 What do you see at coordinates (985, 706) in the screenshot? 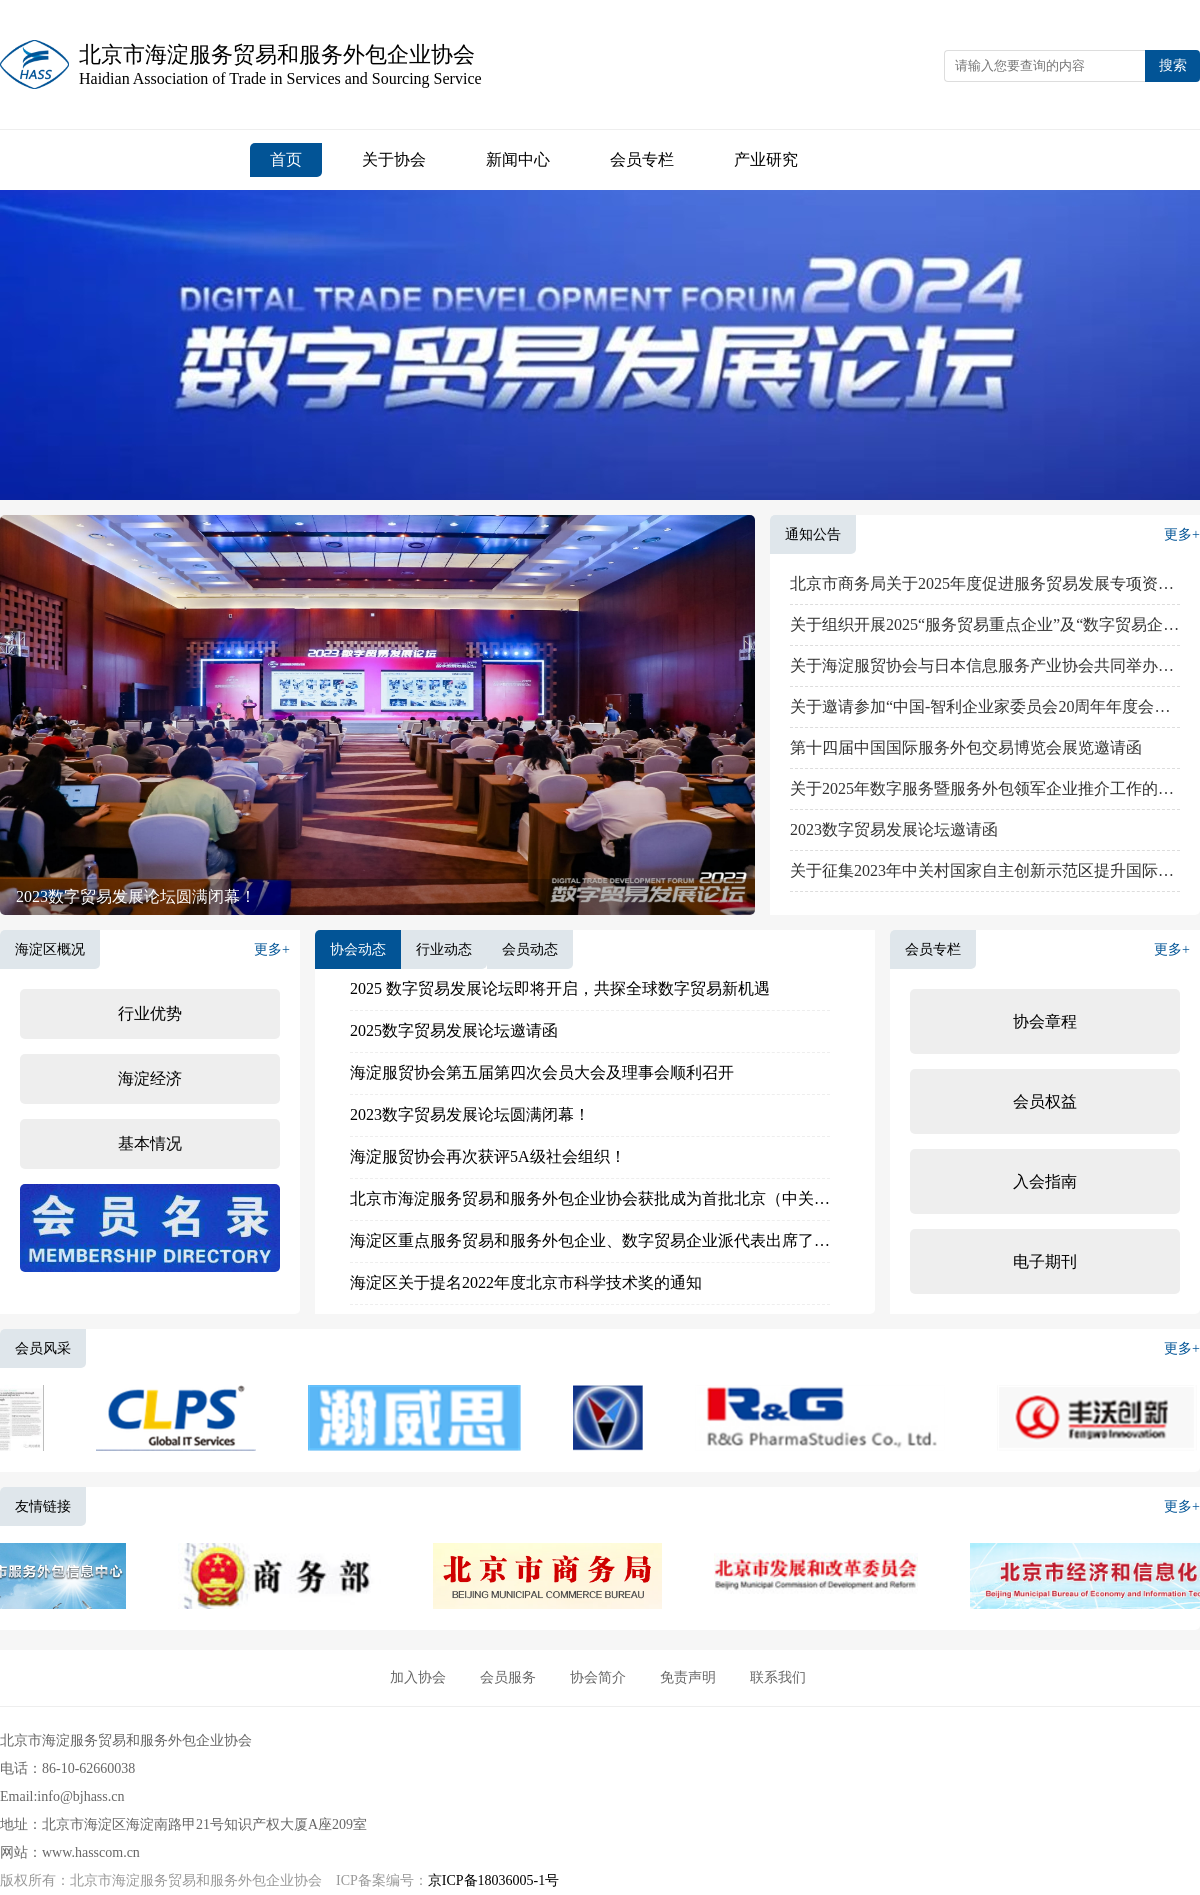
I see `关于邀请参加“中国-智利企业家委员会20周年年度会议”的函` at bounding box center [985, 706].